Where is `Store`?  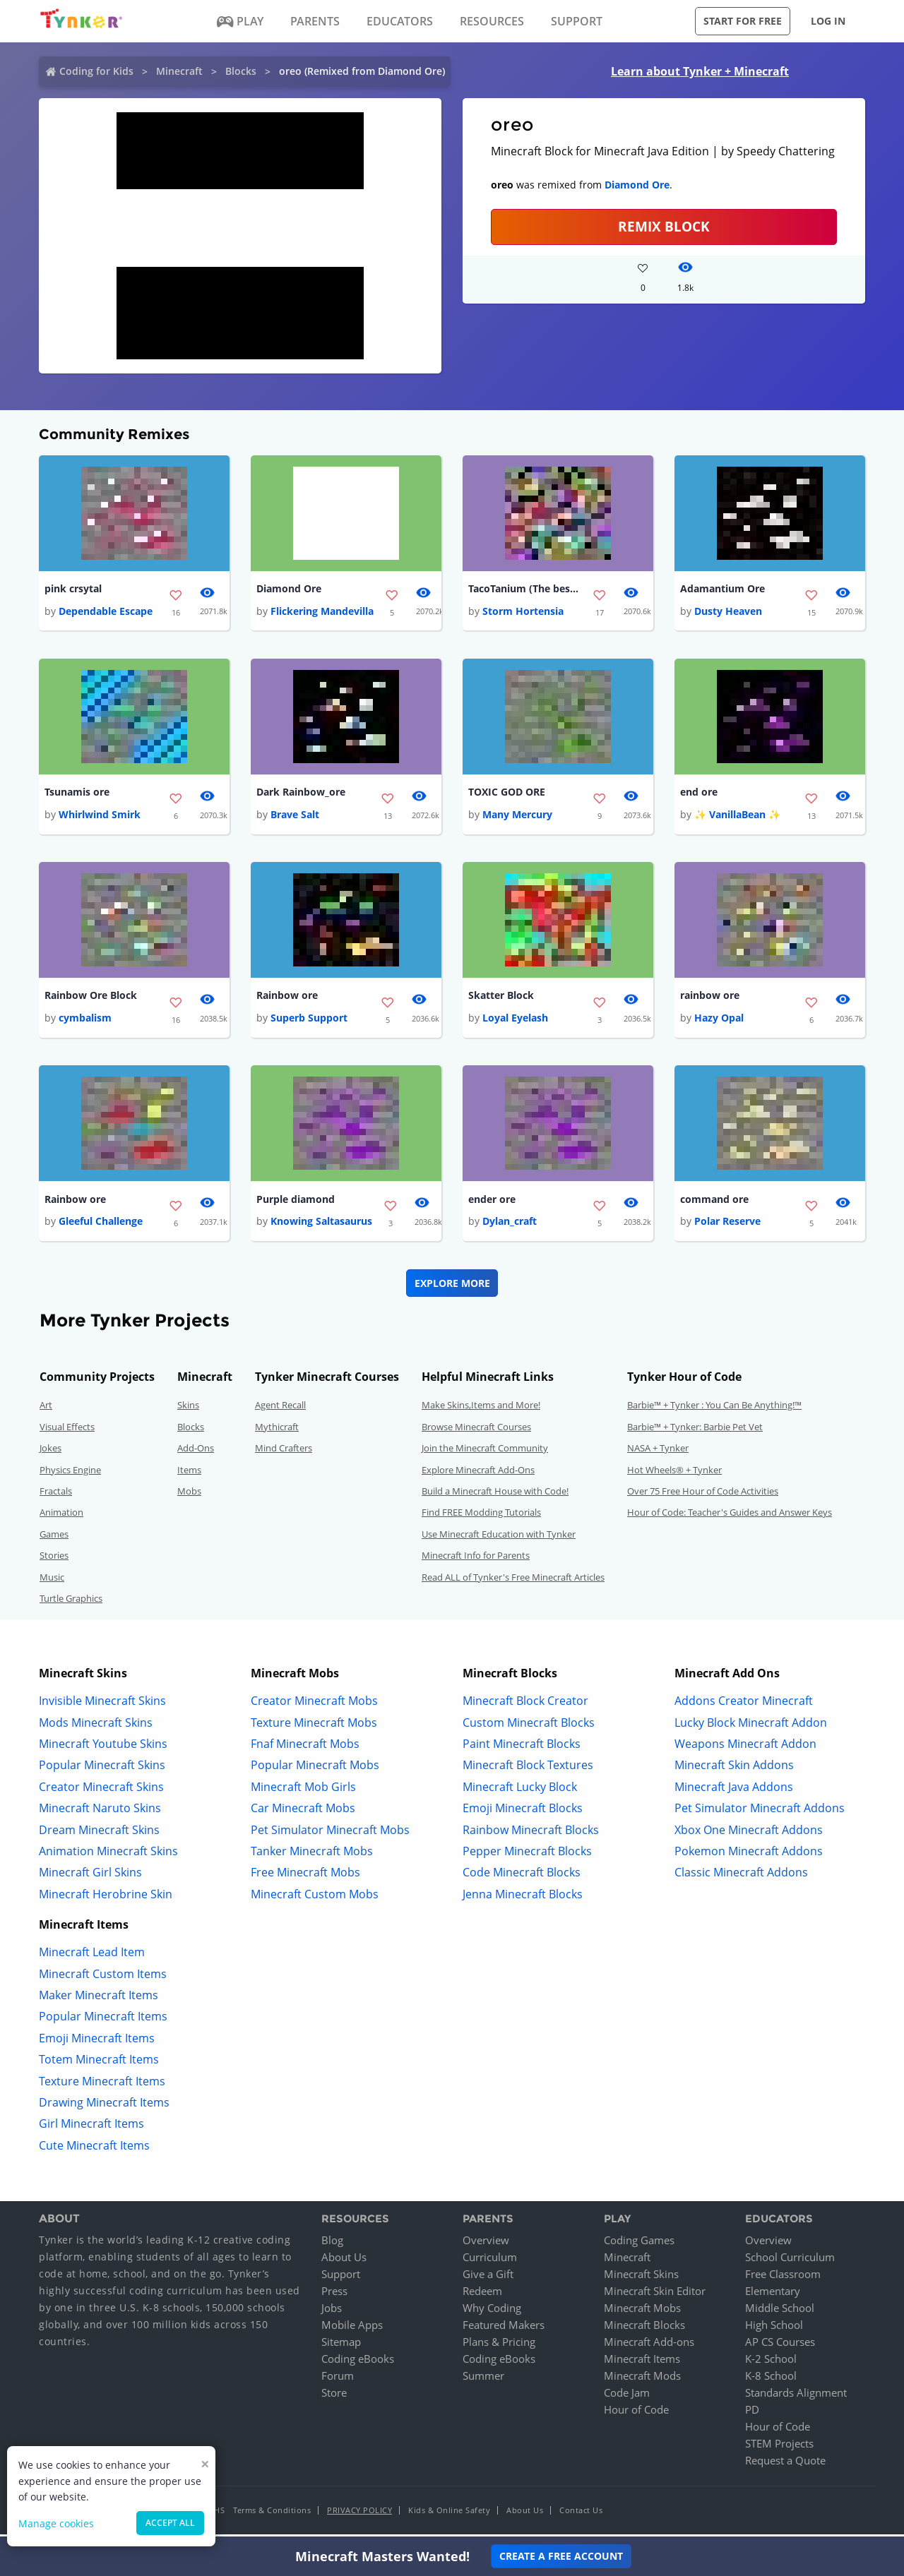
Store is located at coordinates (334, 2397).